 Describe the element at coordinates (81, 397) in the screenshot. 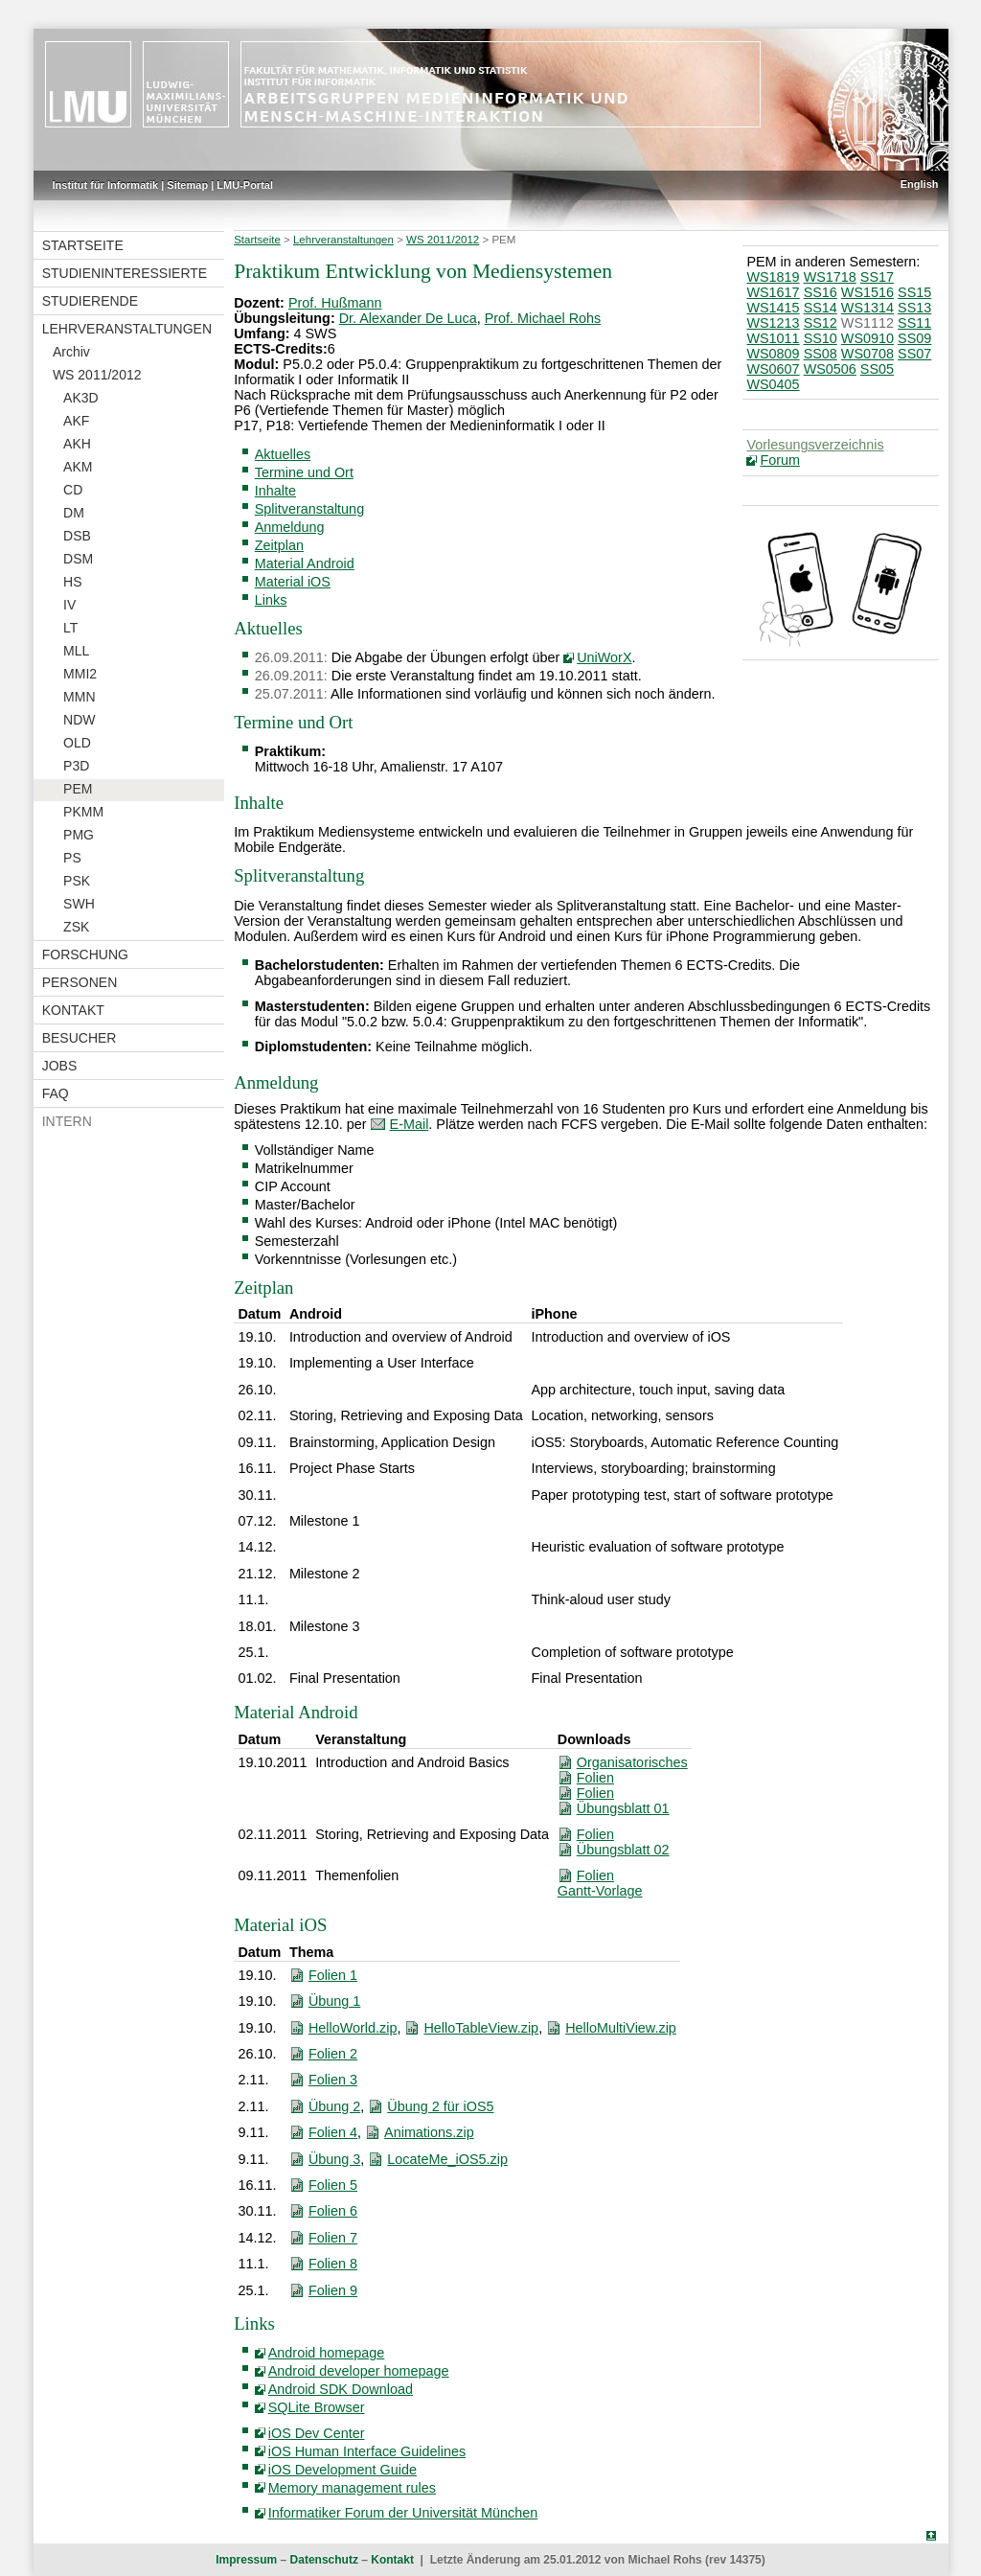

I see `AK3D` at that location.